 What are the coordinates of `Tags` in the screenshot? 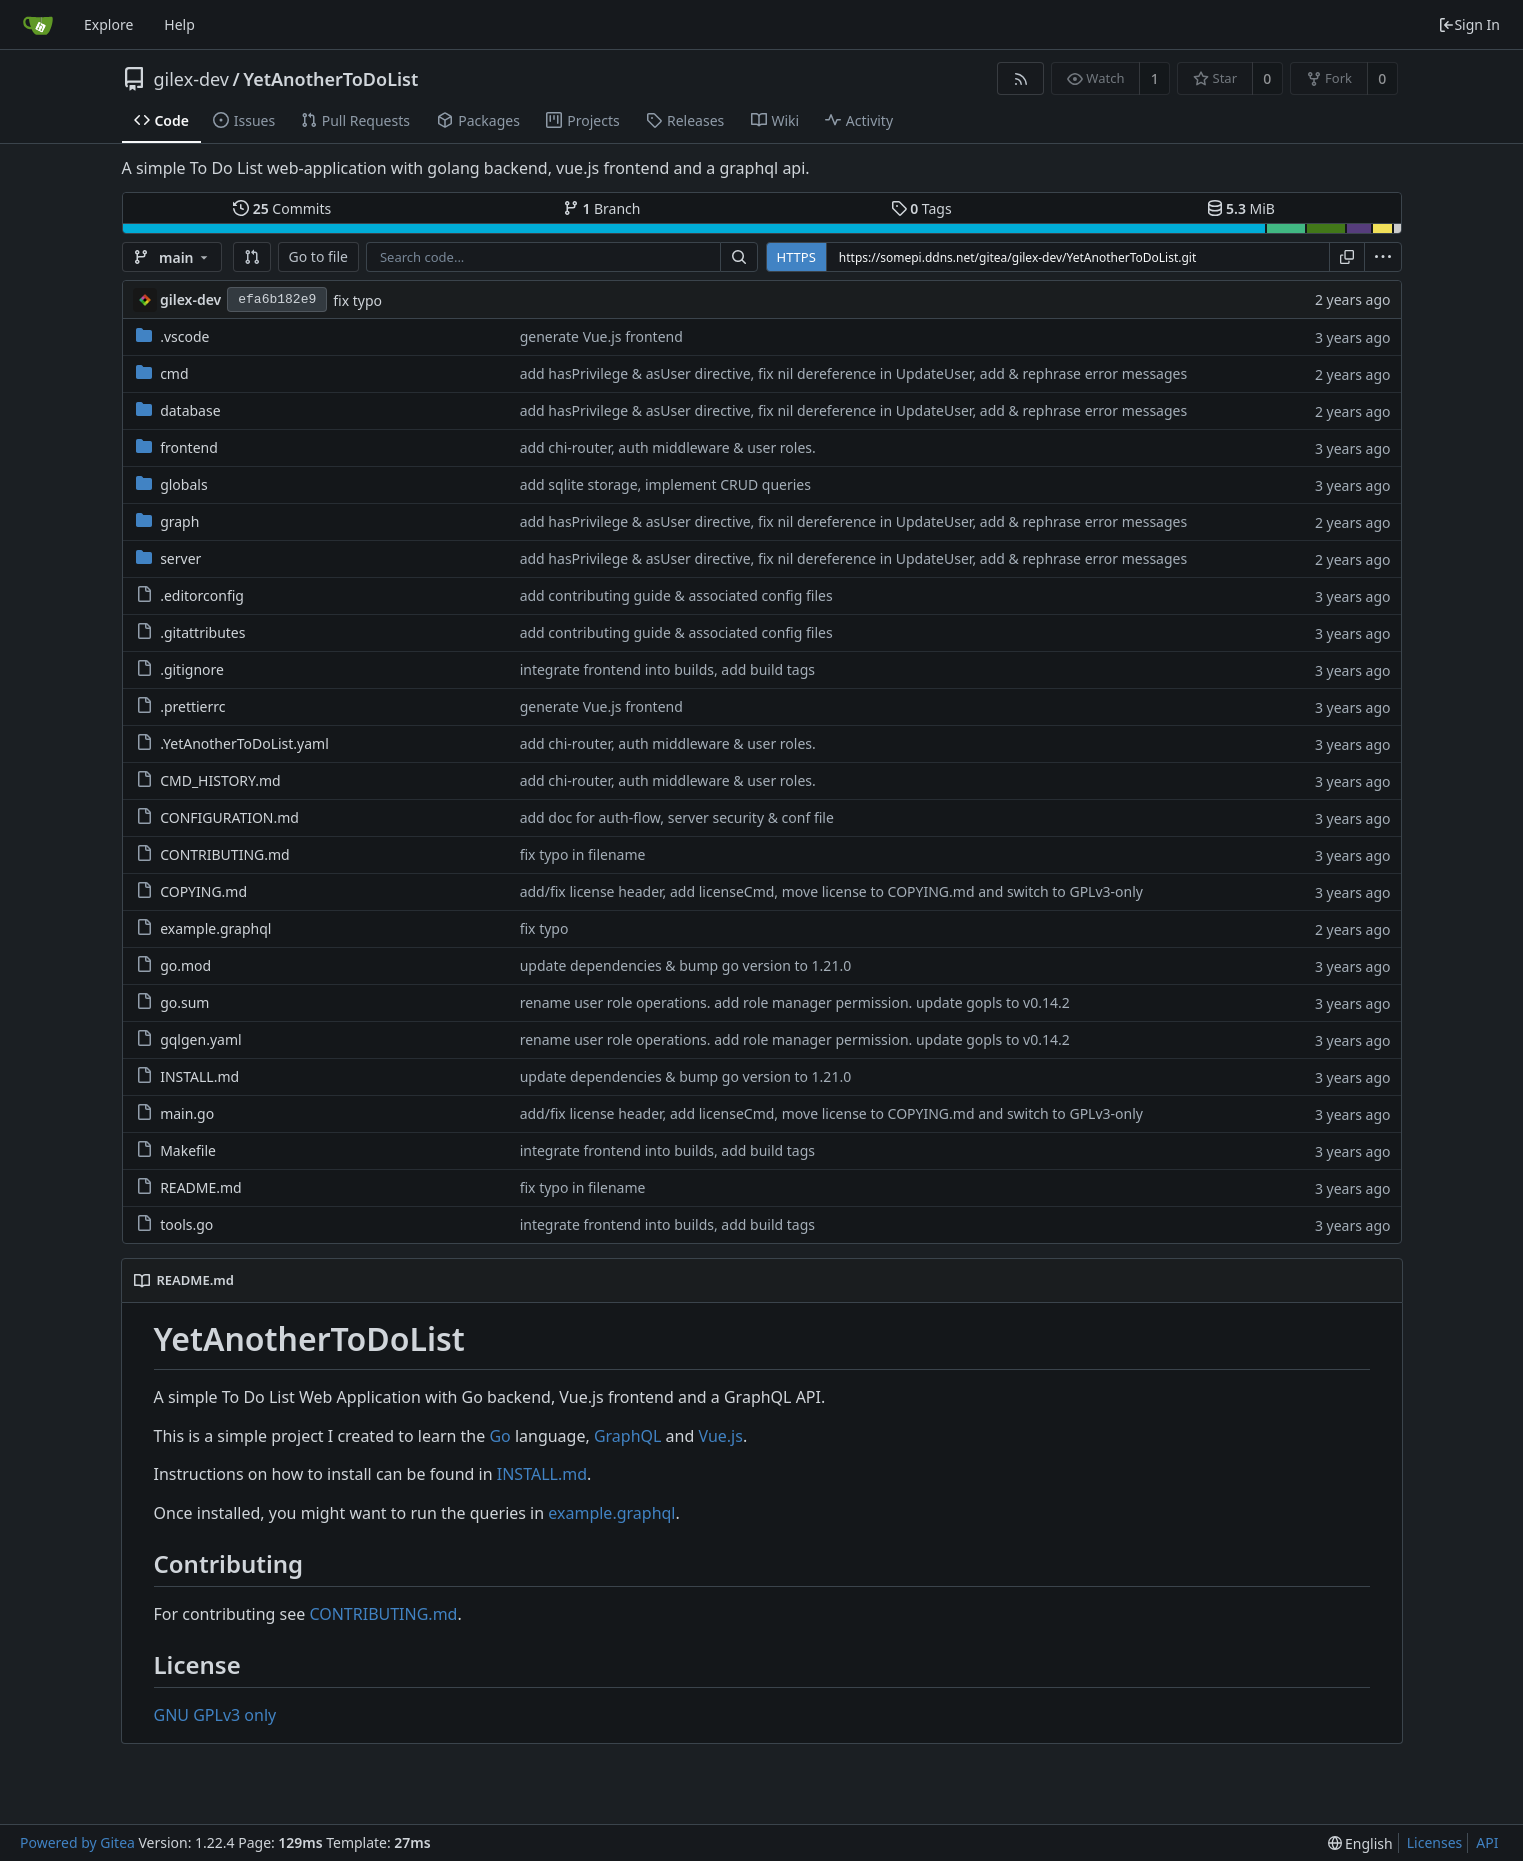 It's located at (921, 208).